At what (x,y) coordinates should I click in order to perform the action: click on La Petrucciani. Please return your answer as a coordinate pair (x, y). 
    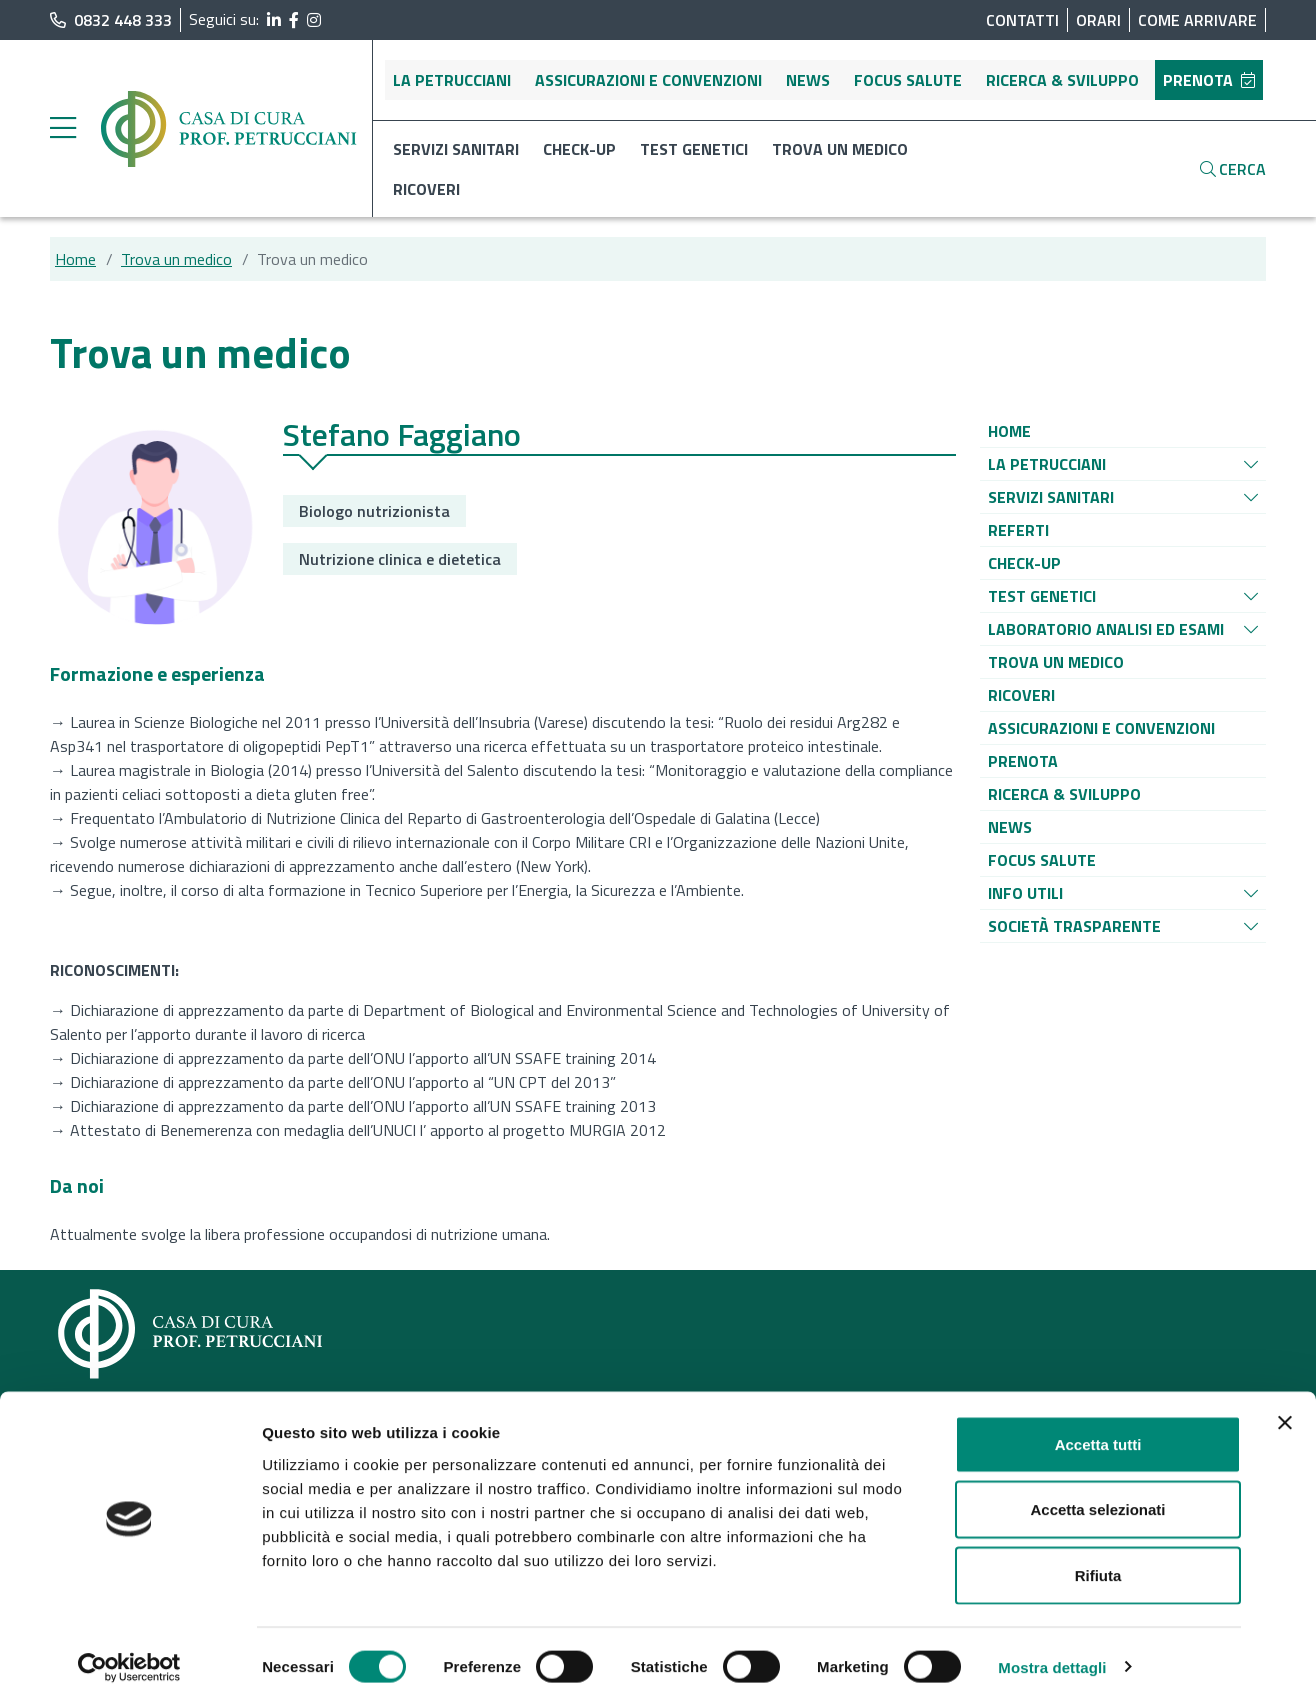
    Looking at the image, I should click on (452, 80).